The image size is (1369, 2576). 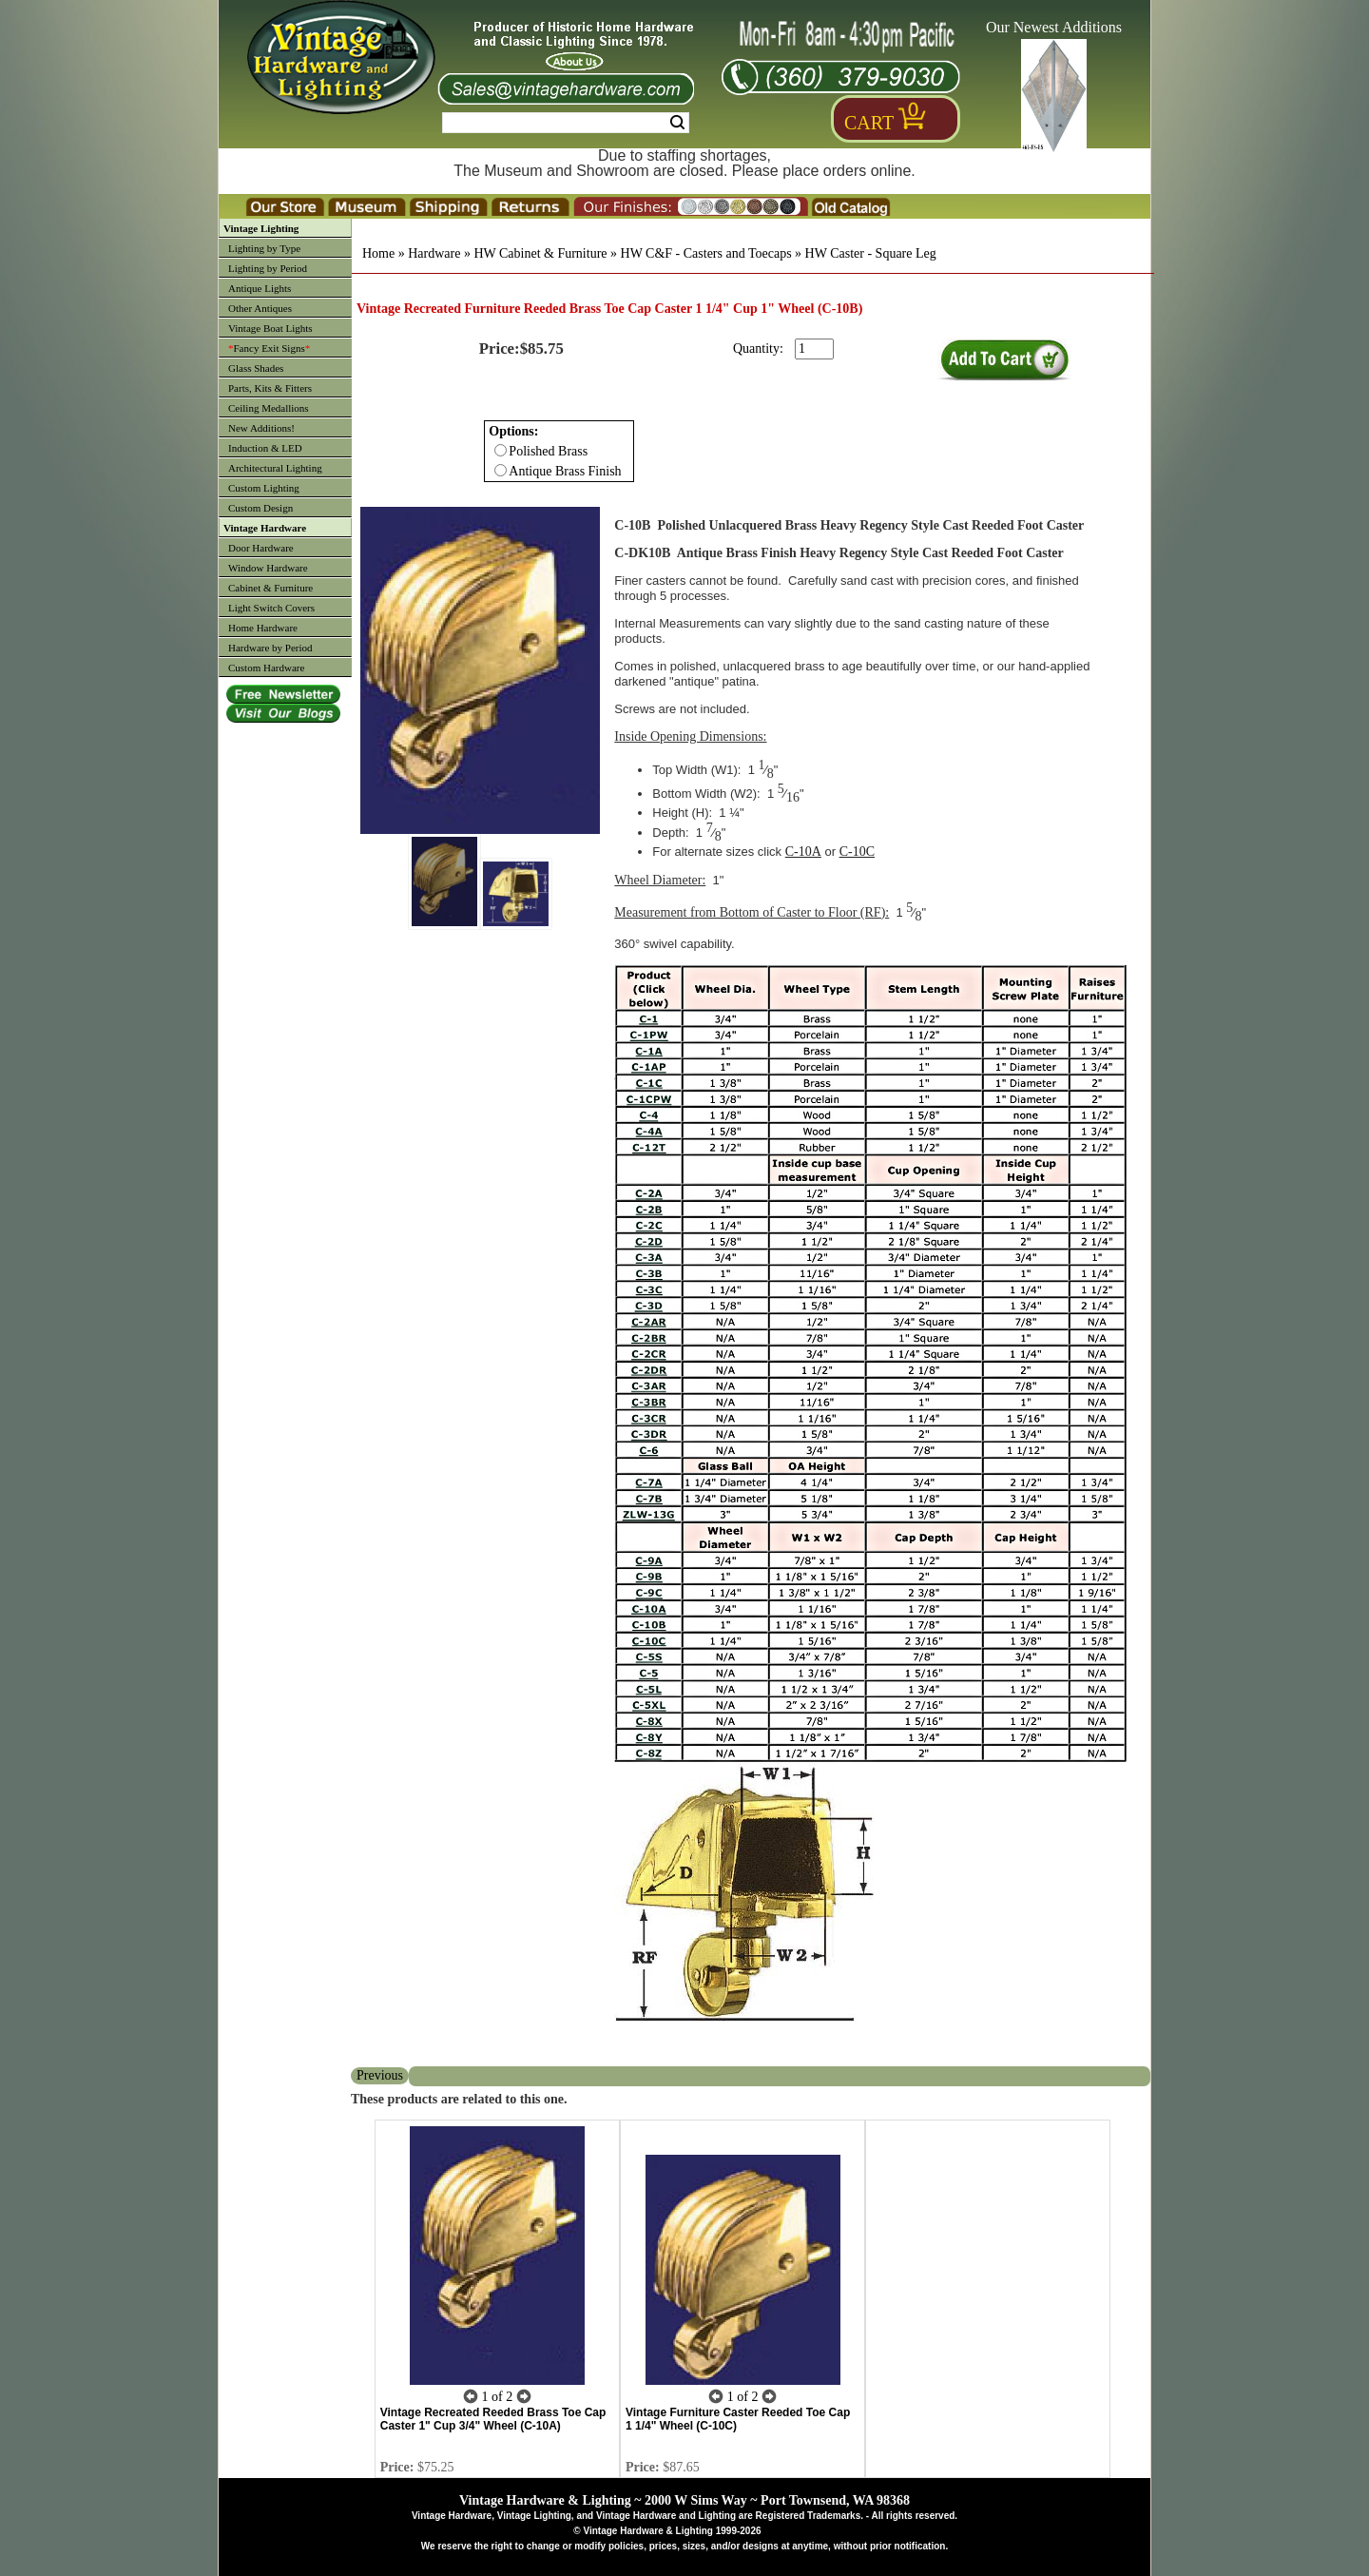 I want to click on Vintage Lighting, so click(x=261, y=228).